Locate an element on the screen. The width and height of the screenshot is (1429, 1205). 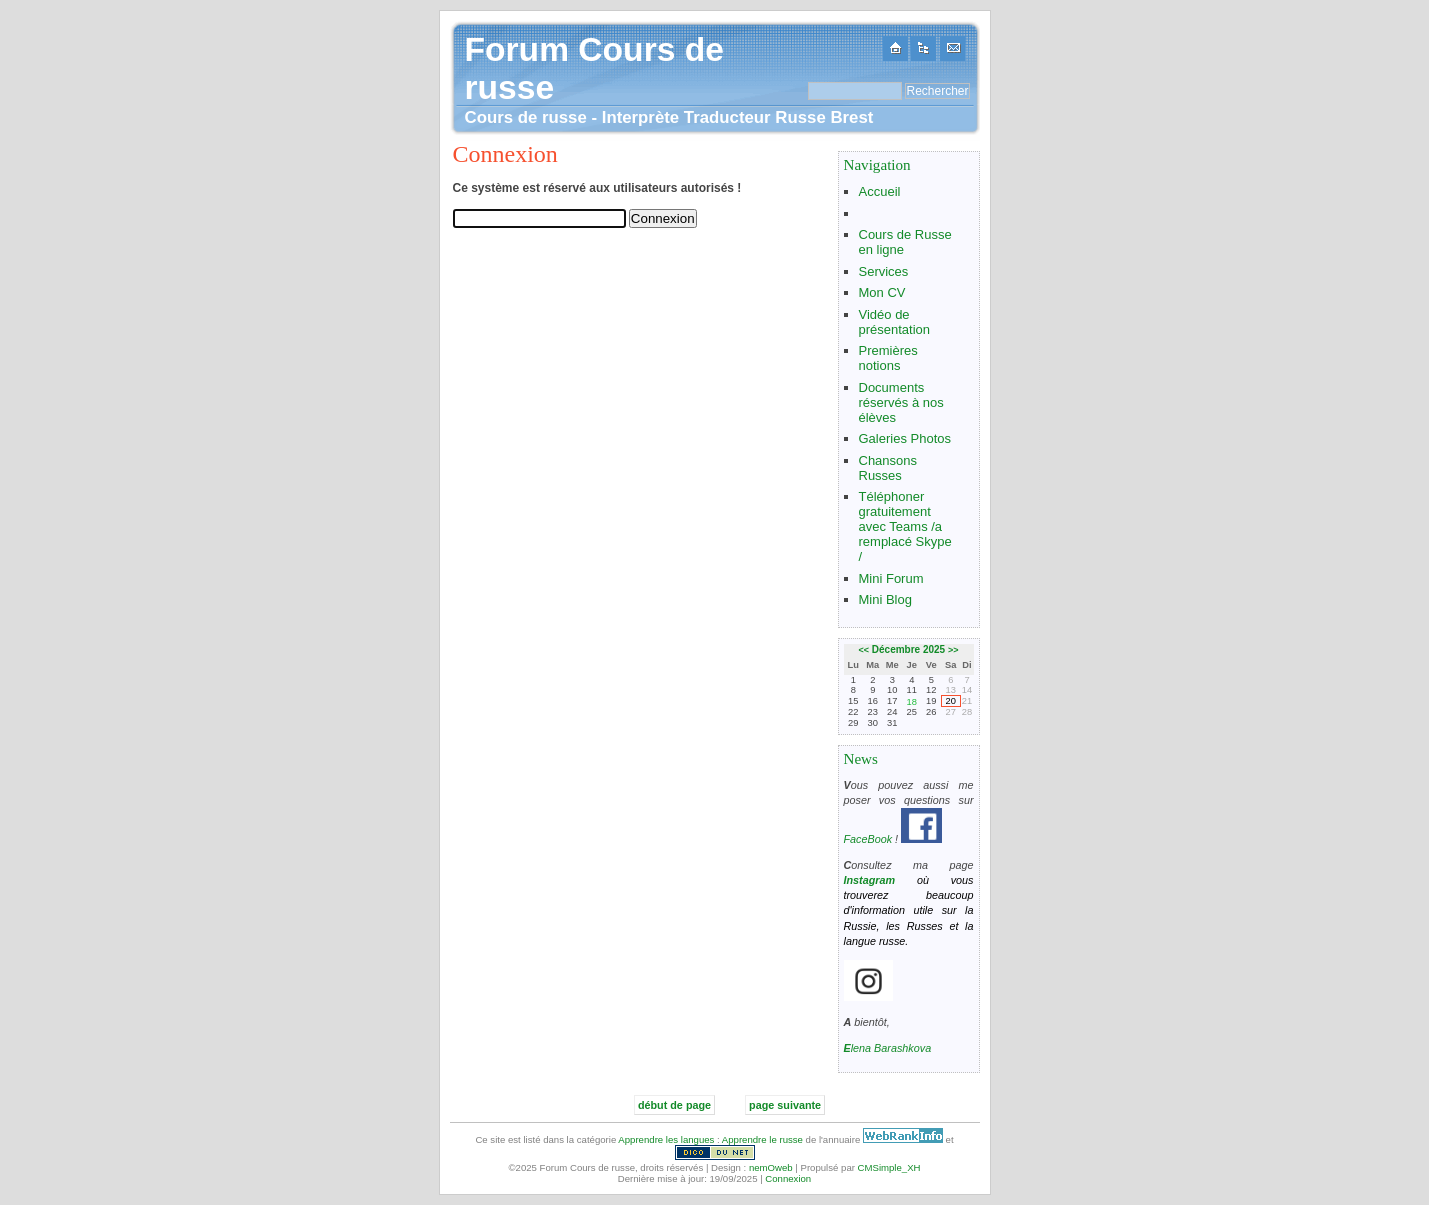
Mon CV is located at coordinates (882, 292).